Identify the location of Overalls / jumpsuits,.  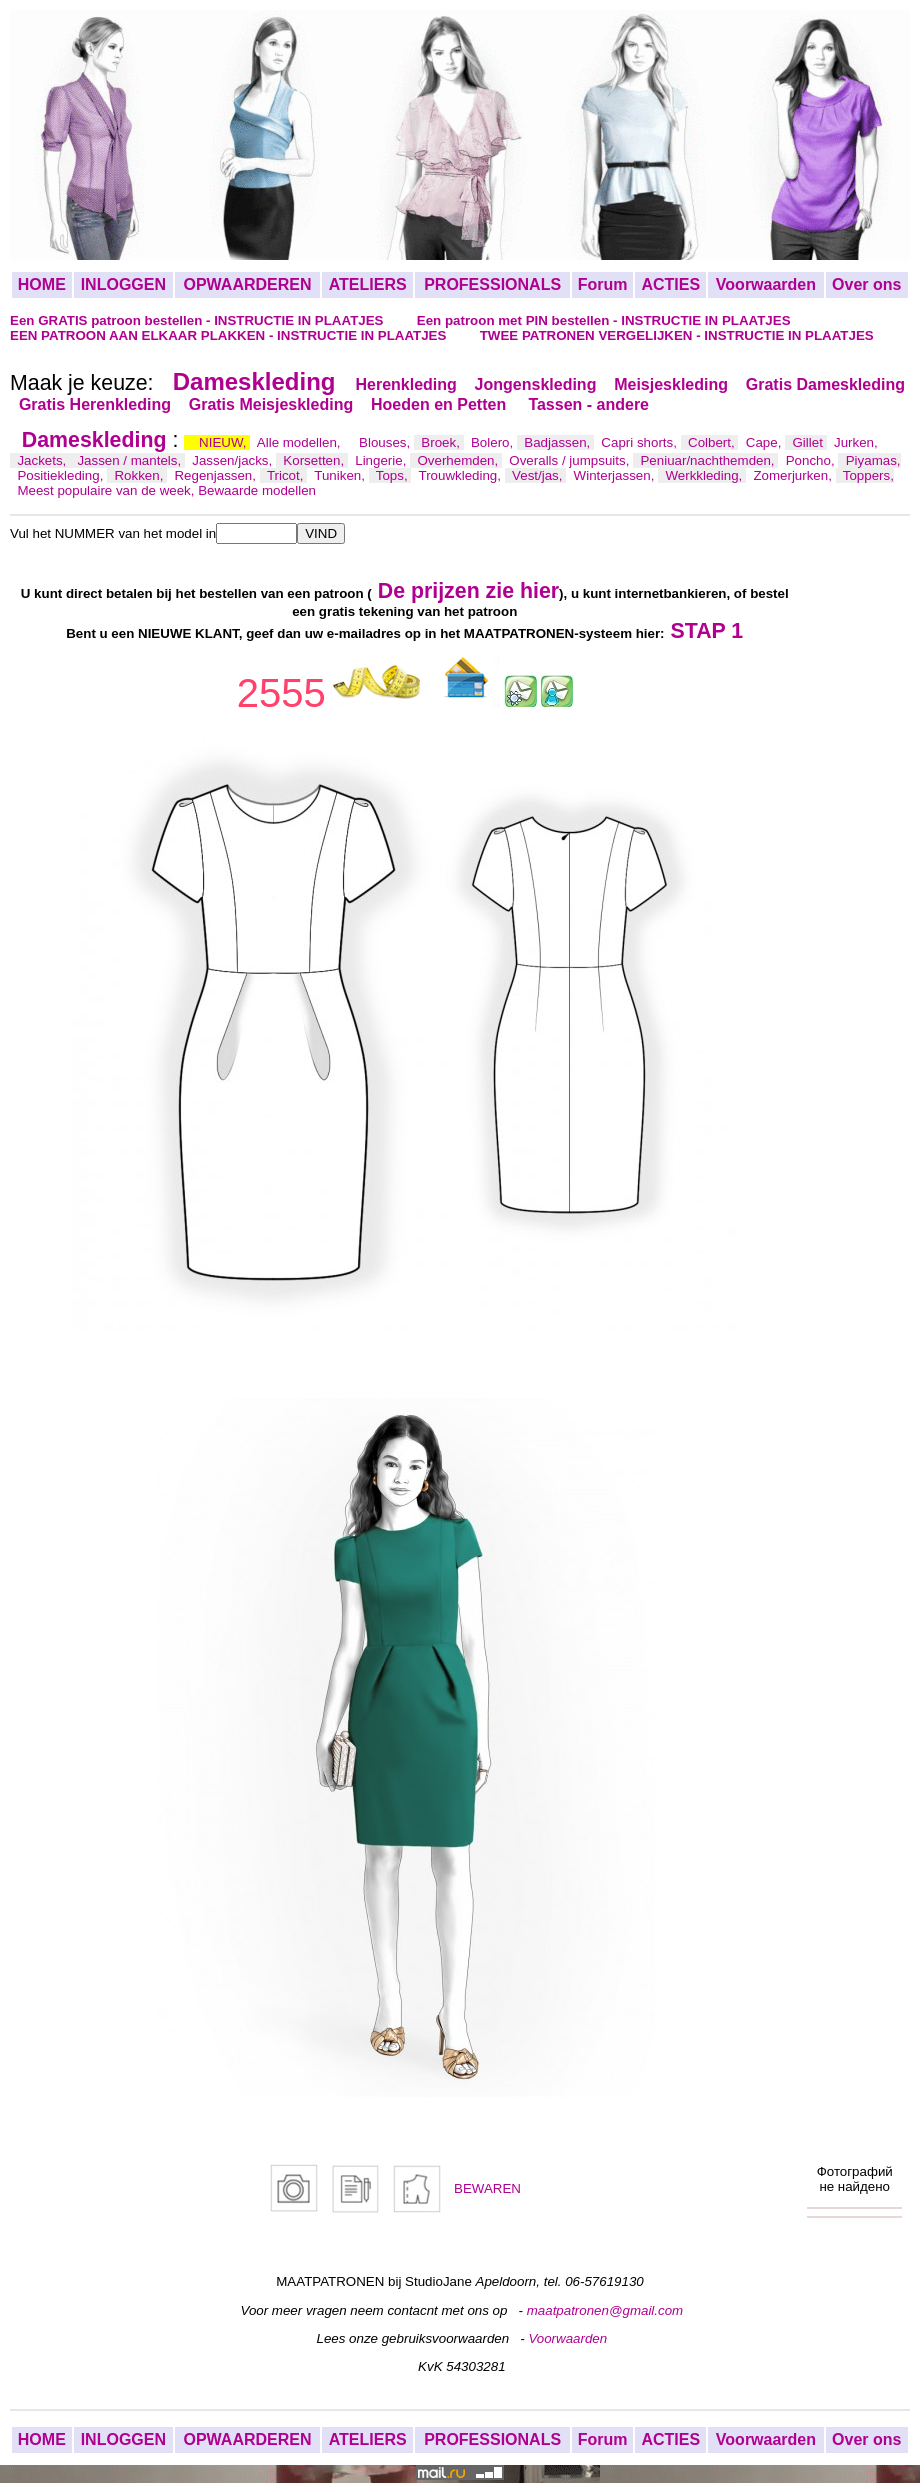
(571, 460).